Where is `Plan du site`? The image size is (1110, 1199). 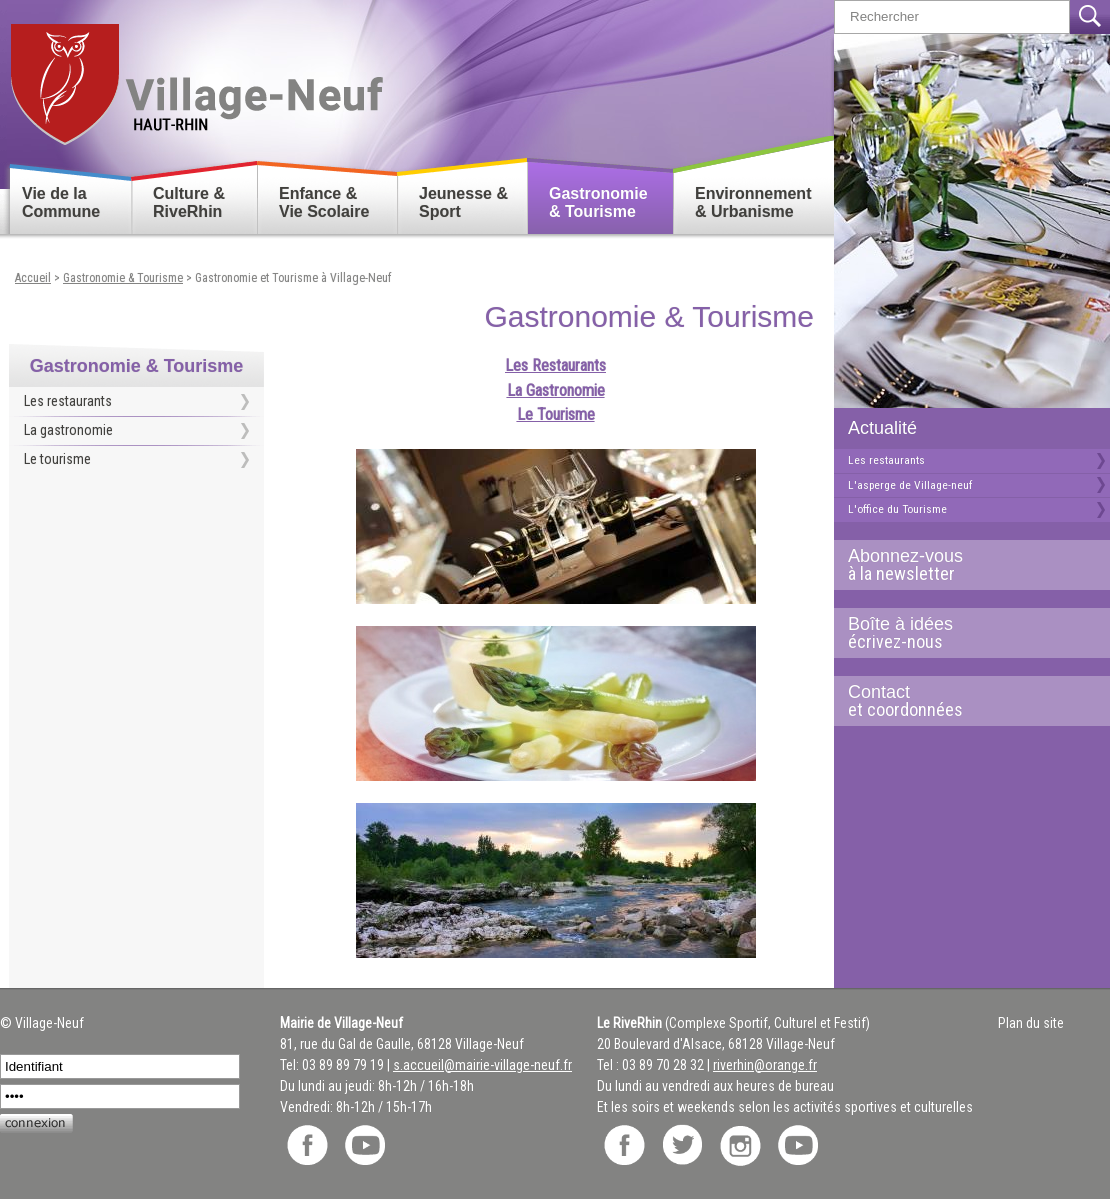 Plan du site is located at coordinates (1031, 1023).